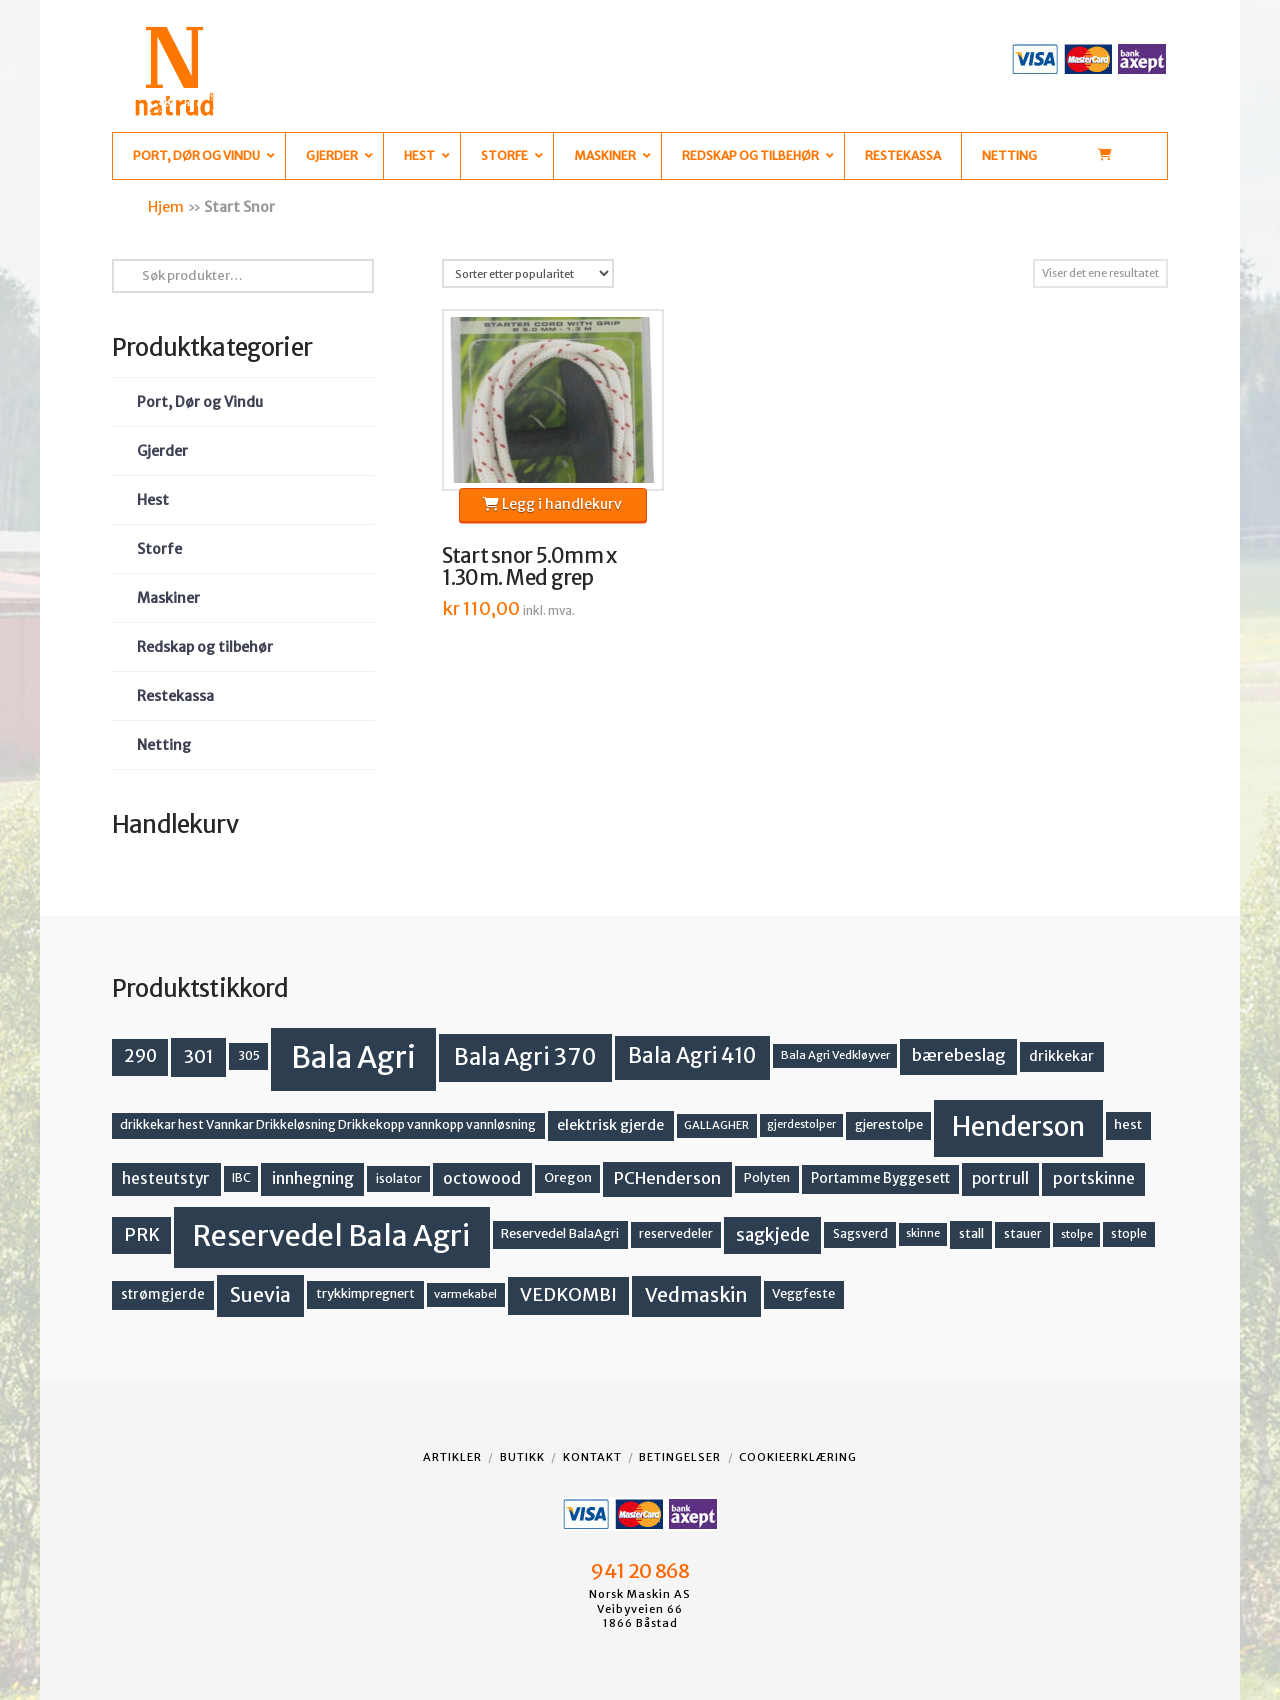 This screenshot has width=1280, height=1700. What do you see at coordinates (610, 1125) in the screenshot?
I see `elektrisk gjerde [elektrisk gjerde (18 produkter)]` at bounding box center [610, 1125].